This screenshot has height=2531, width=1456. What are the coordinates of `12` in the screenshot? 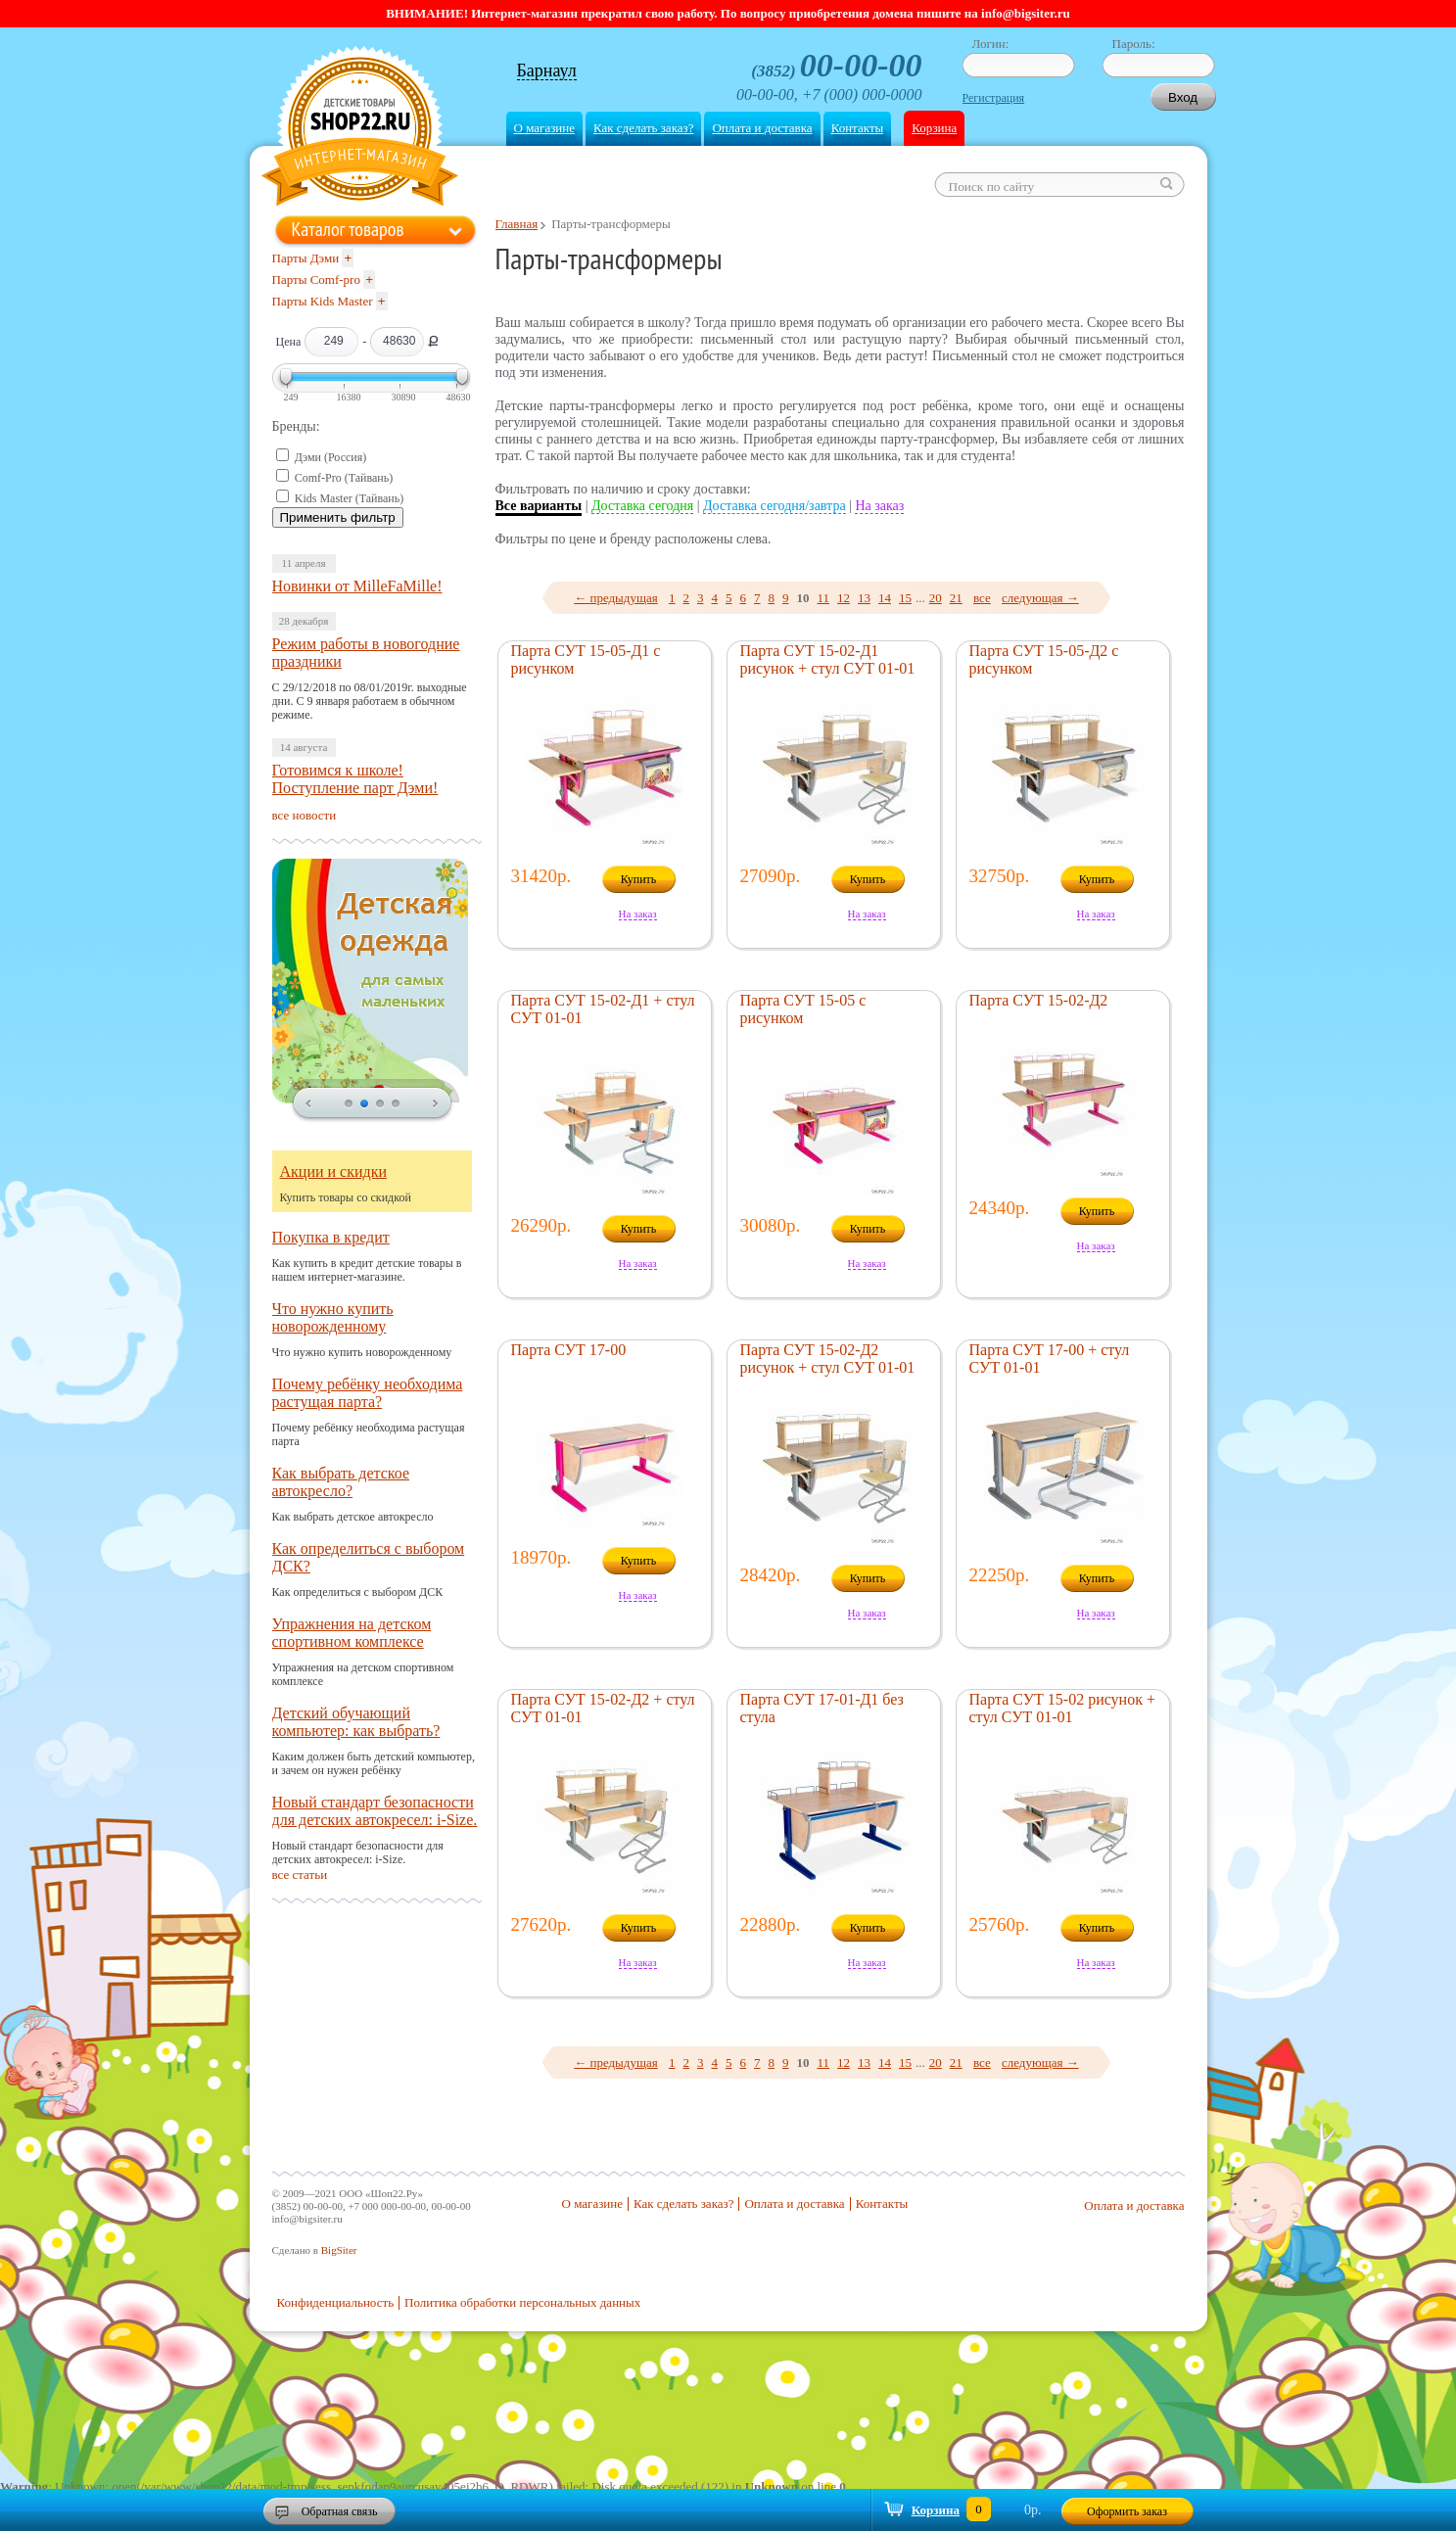 It's located at (843, 597).